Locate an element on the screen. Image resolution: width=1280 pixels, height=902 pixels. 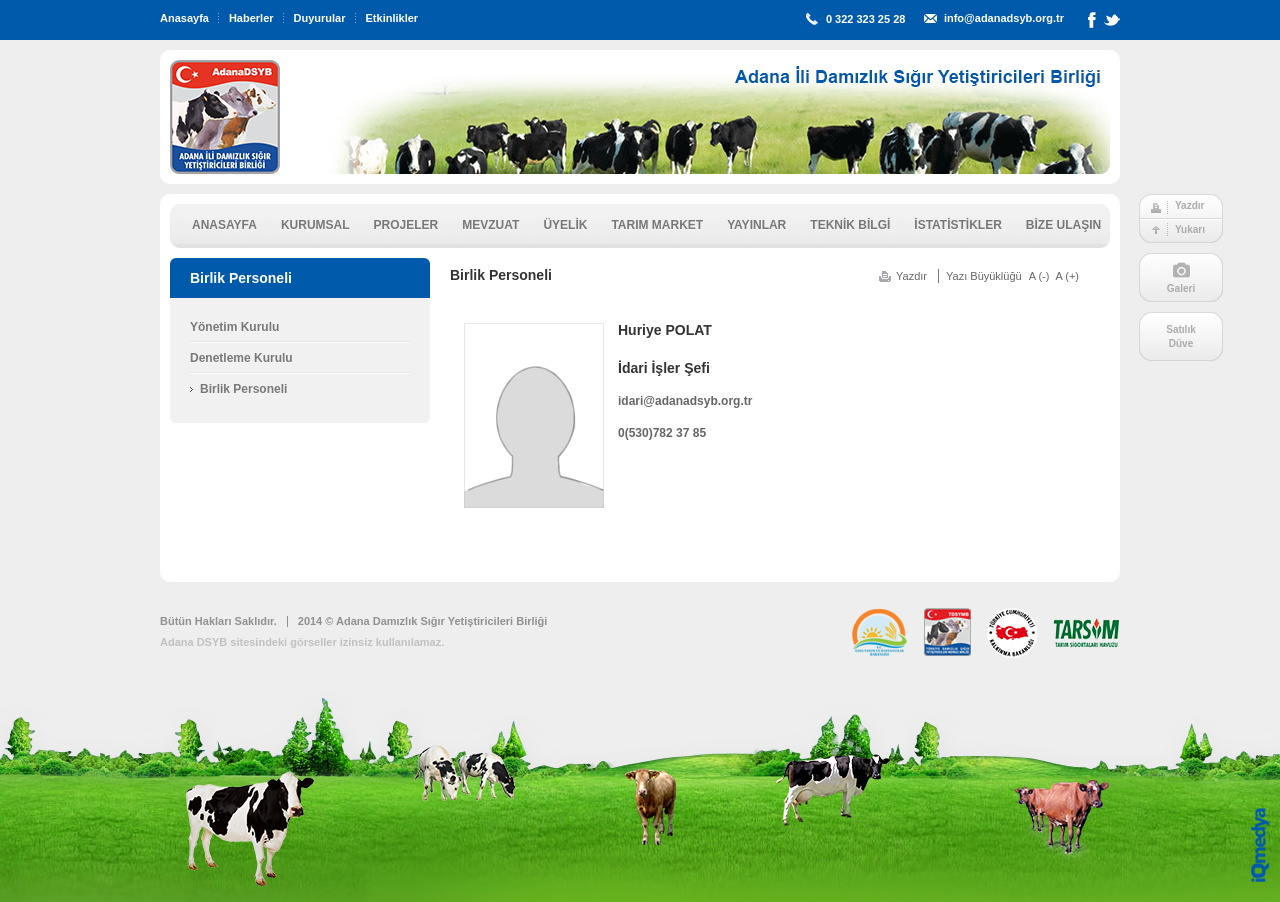
Haberler is located at coordinates (251, 18).